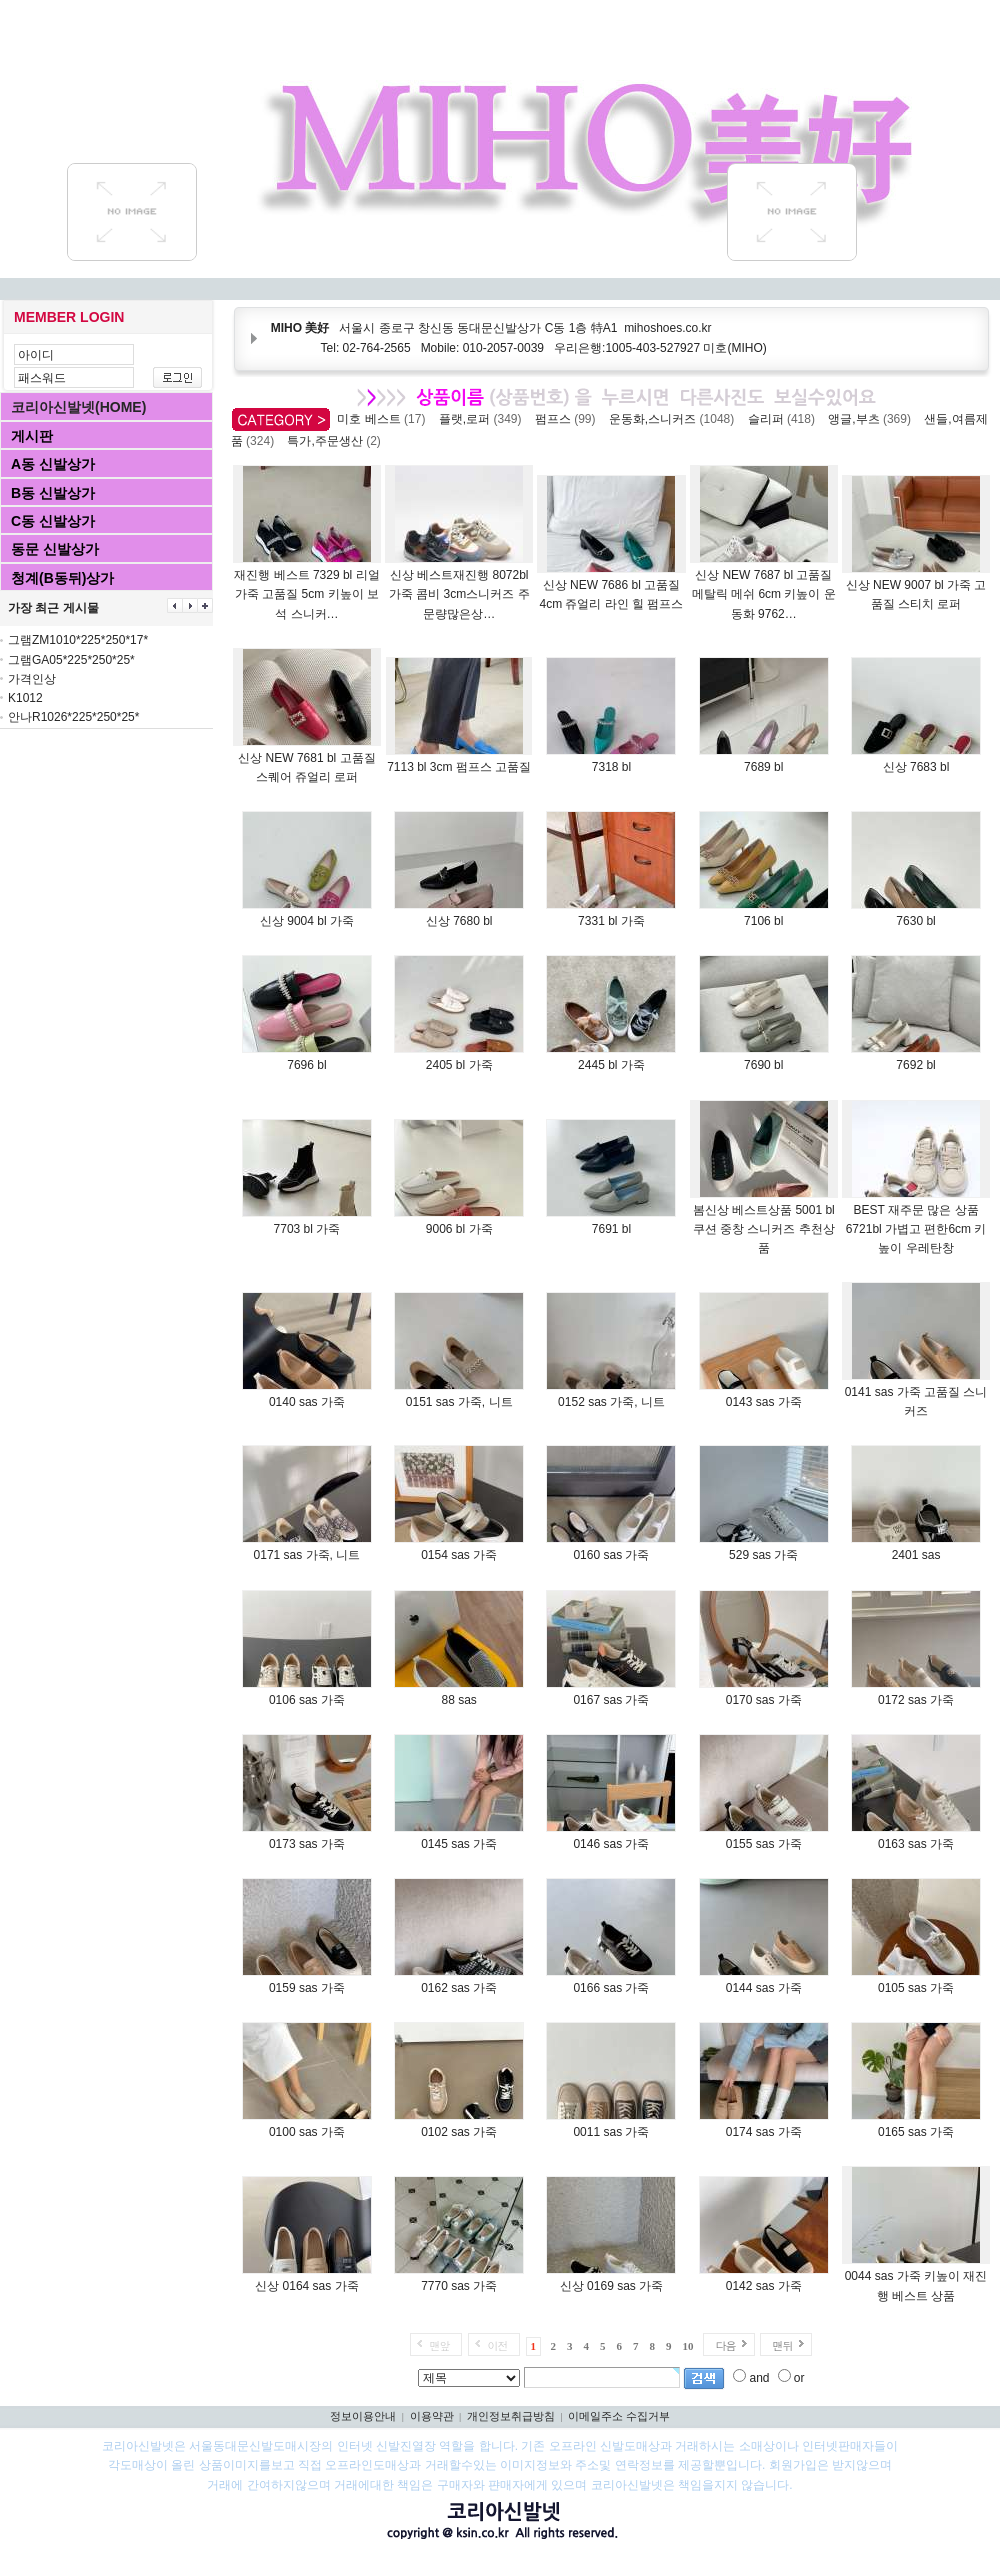  I want to click on 이용약관, so click(432, 2416).